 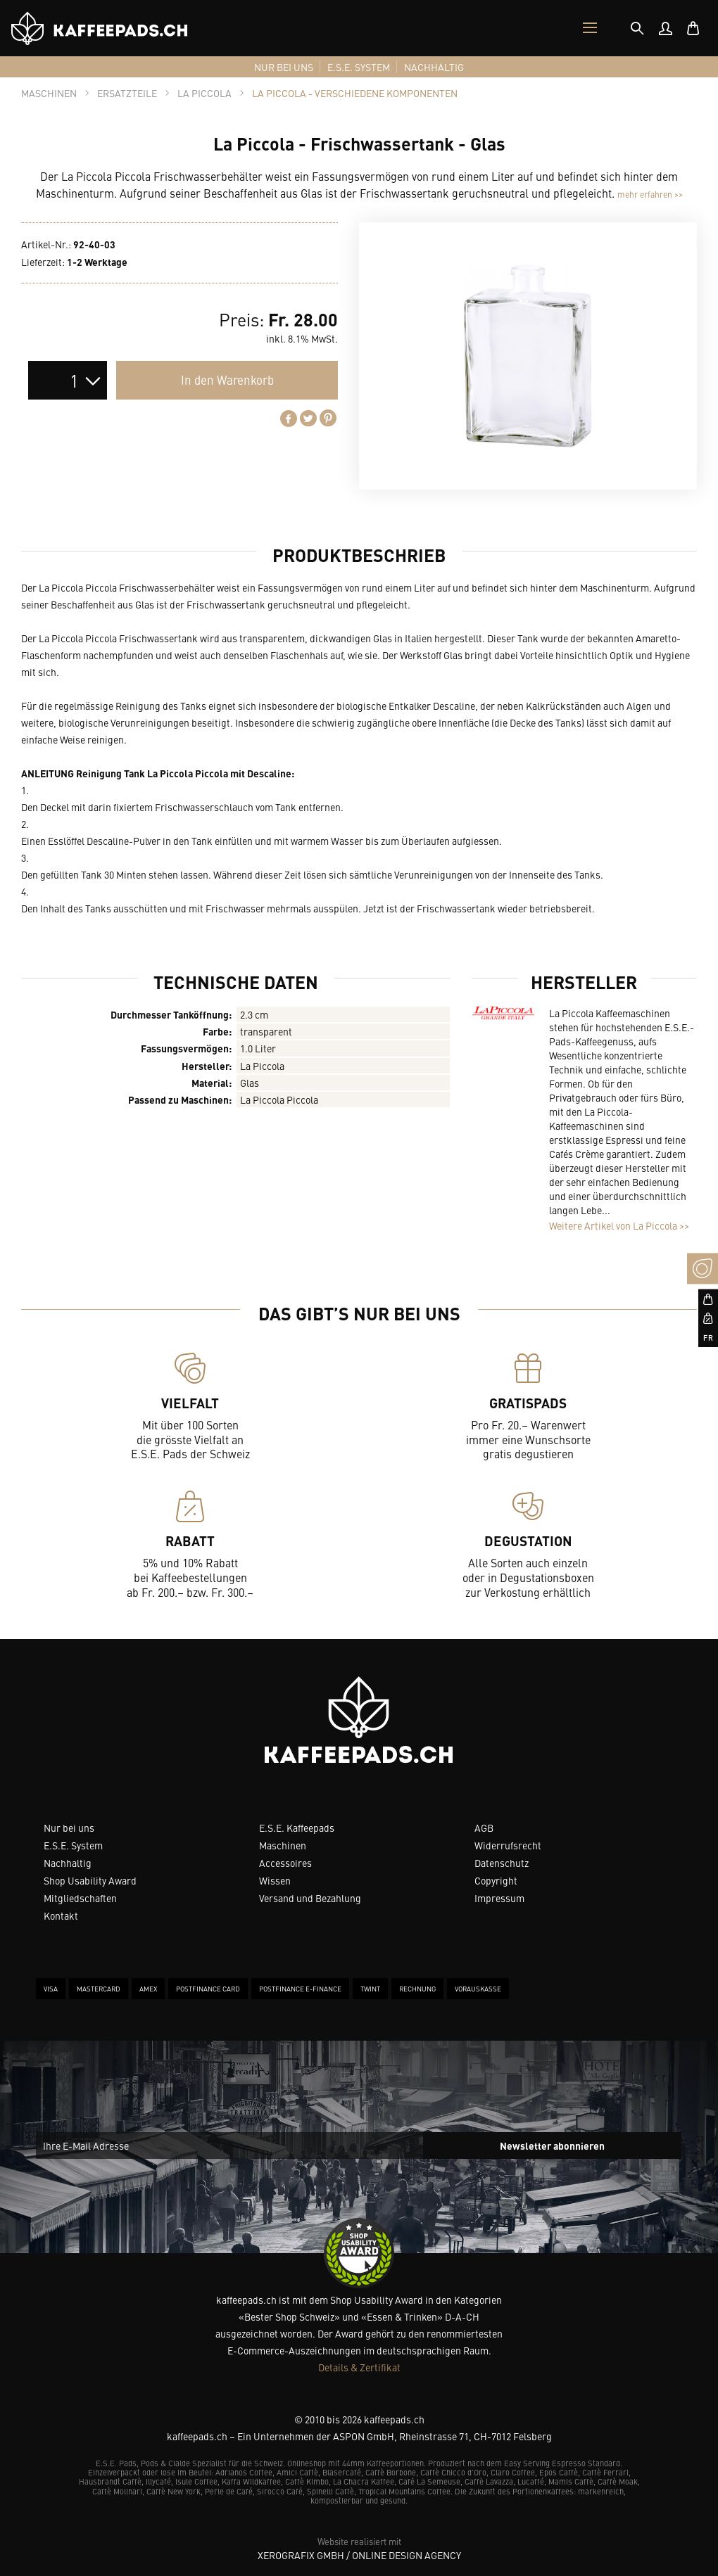 I want to click on Shop Usability Award, so click(x=90, y=1880).